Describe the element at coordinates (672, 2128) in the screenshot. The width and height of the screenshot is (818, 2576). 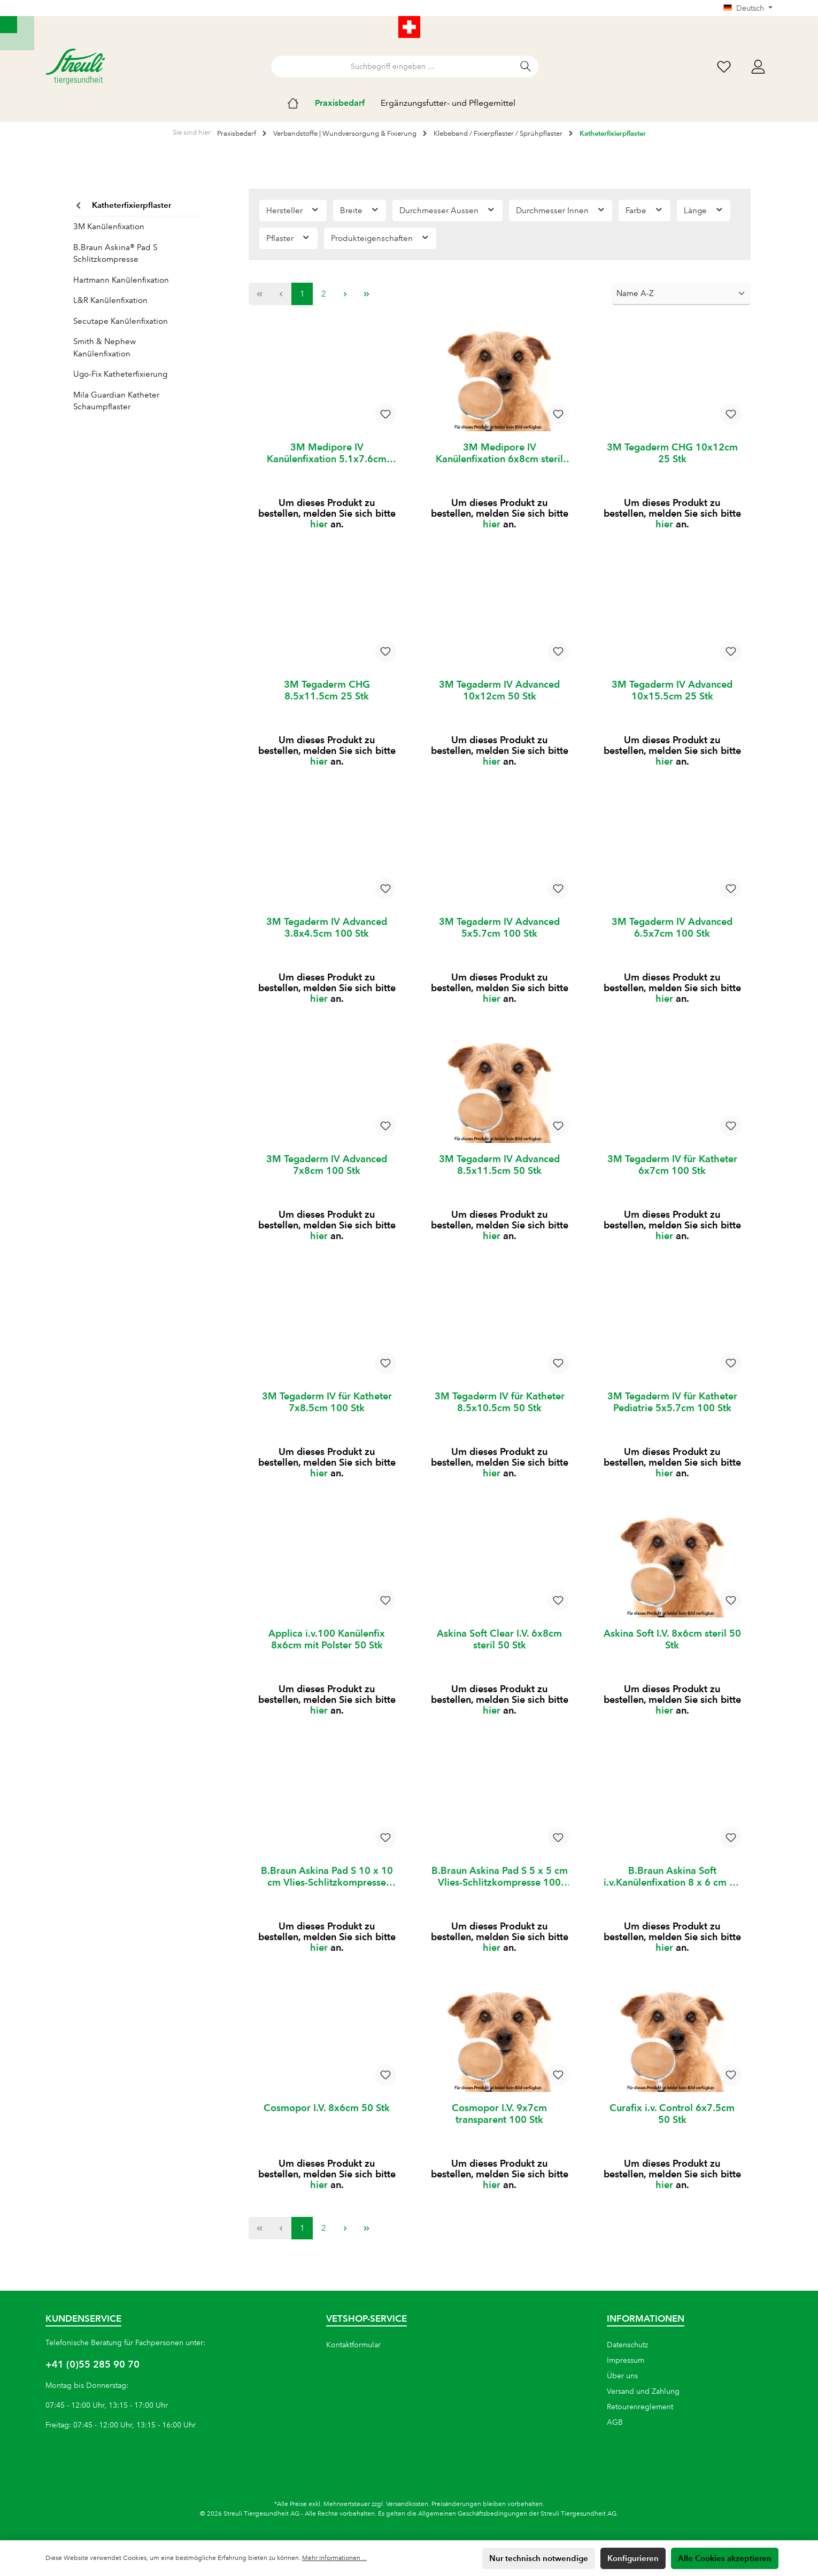
I see `Curafix i.v. Control 6x7.5cm 50 Stk` at that location.